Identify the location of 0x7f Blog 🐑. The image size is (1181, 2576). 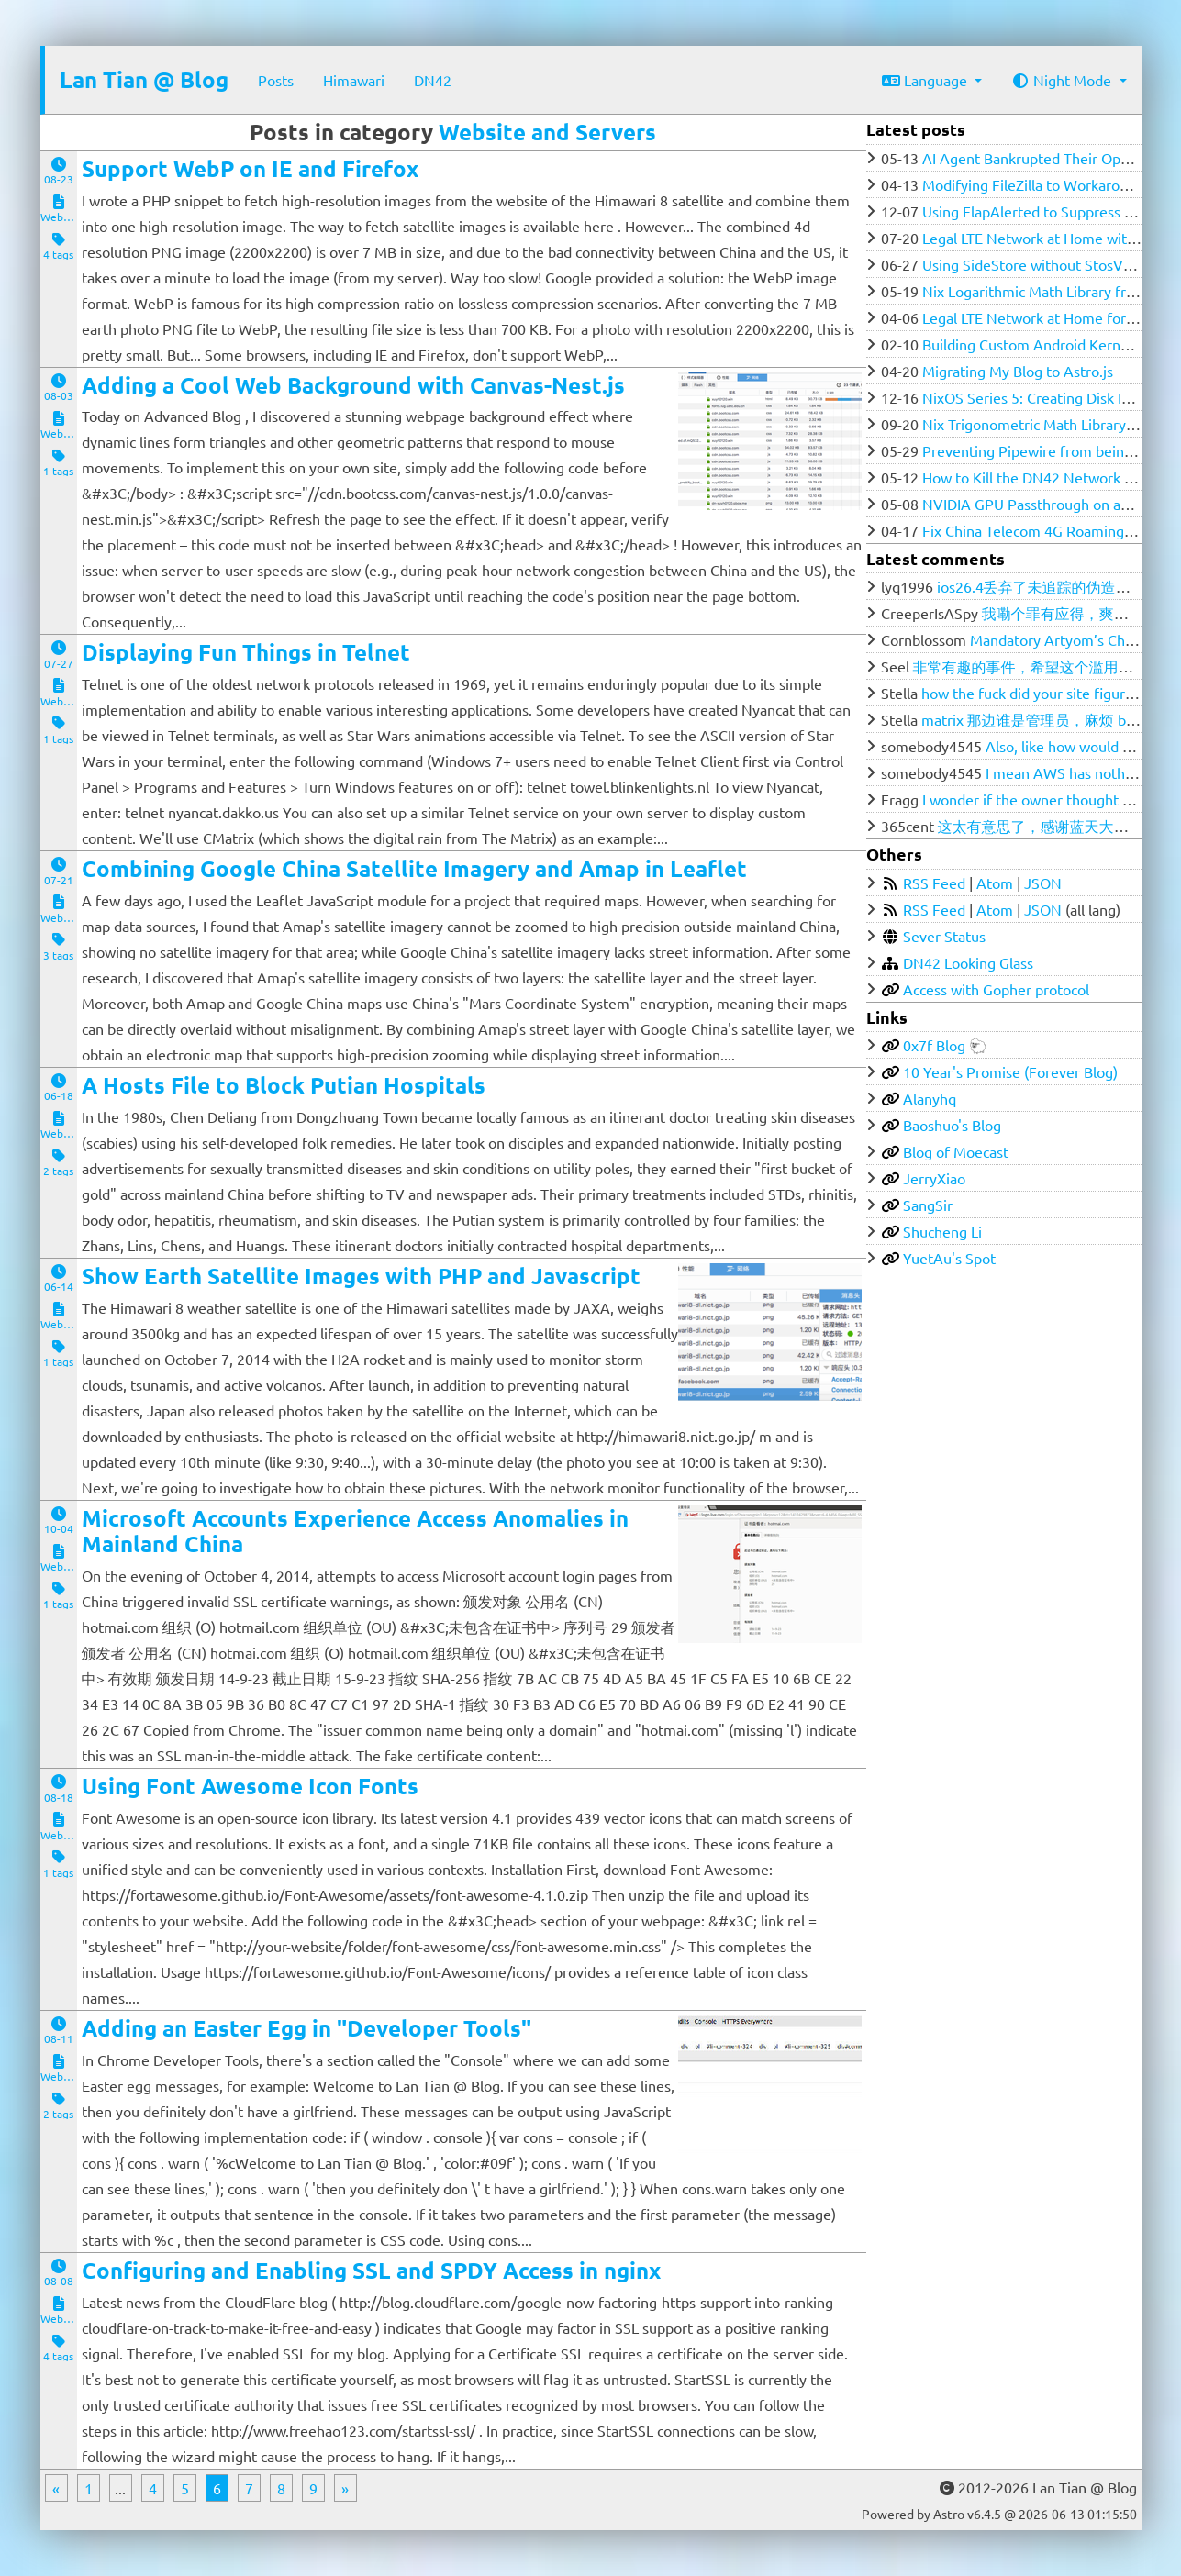
(945, 1045).